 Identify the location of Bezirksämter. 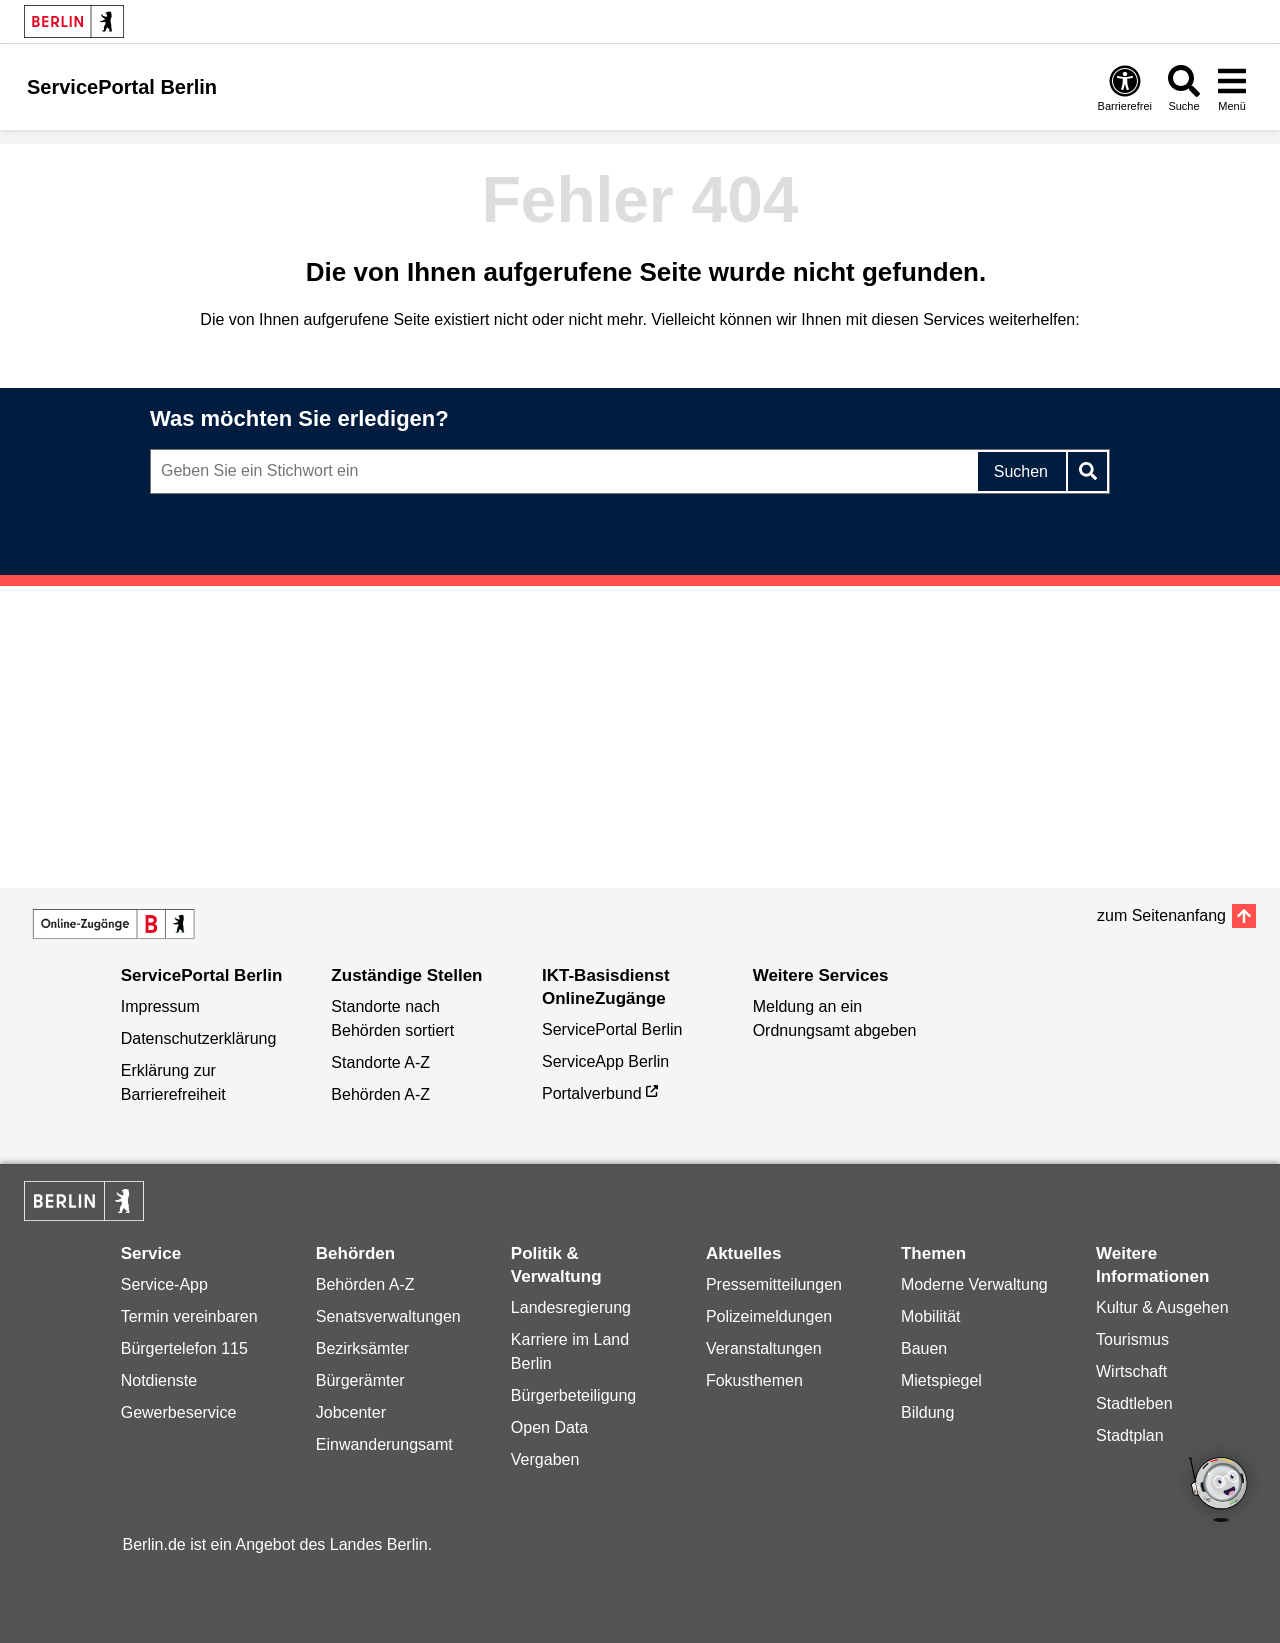
(362, 1348).